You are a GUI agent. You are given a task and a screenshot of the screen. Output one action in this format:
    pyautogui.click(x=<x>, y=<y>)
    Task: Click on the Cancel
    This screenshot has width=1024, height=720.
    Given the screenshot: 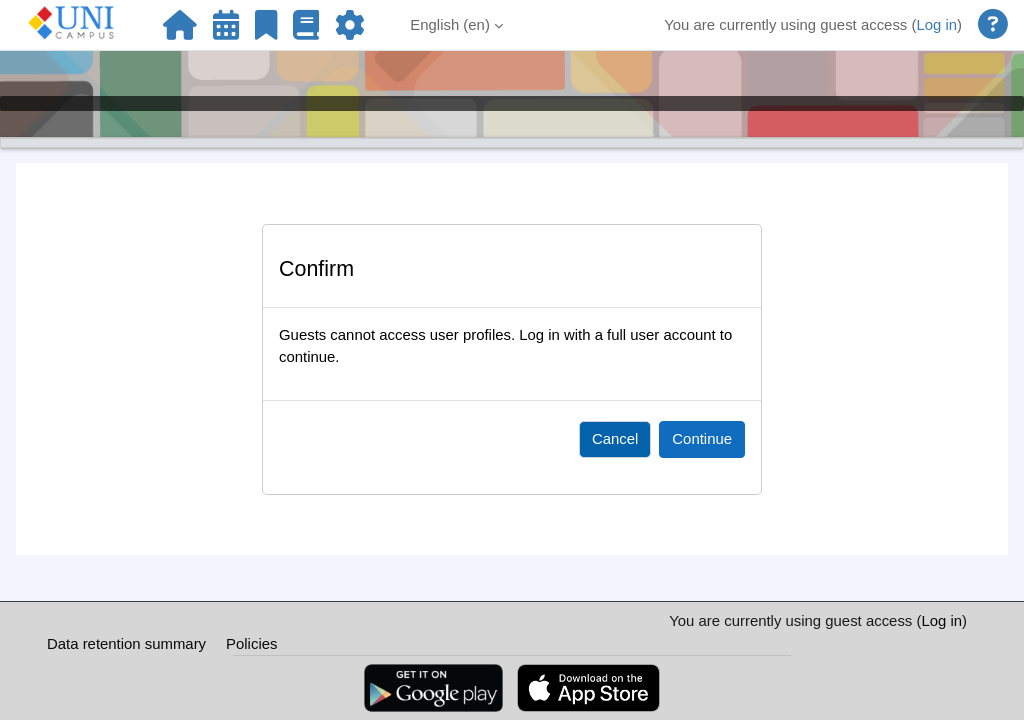 What is the action you would take?
    pyautogui.click(x=615, y=438)
    